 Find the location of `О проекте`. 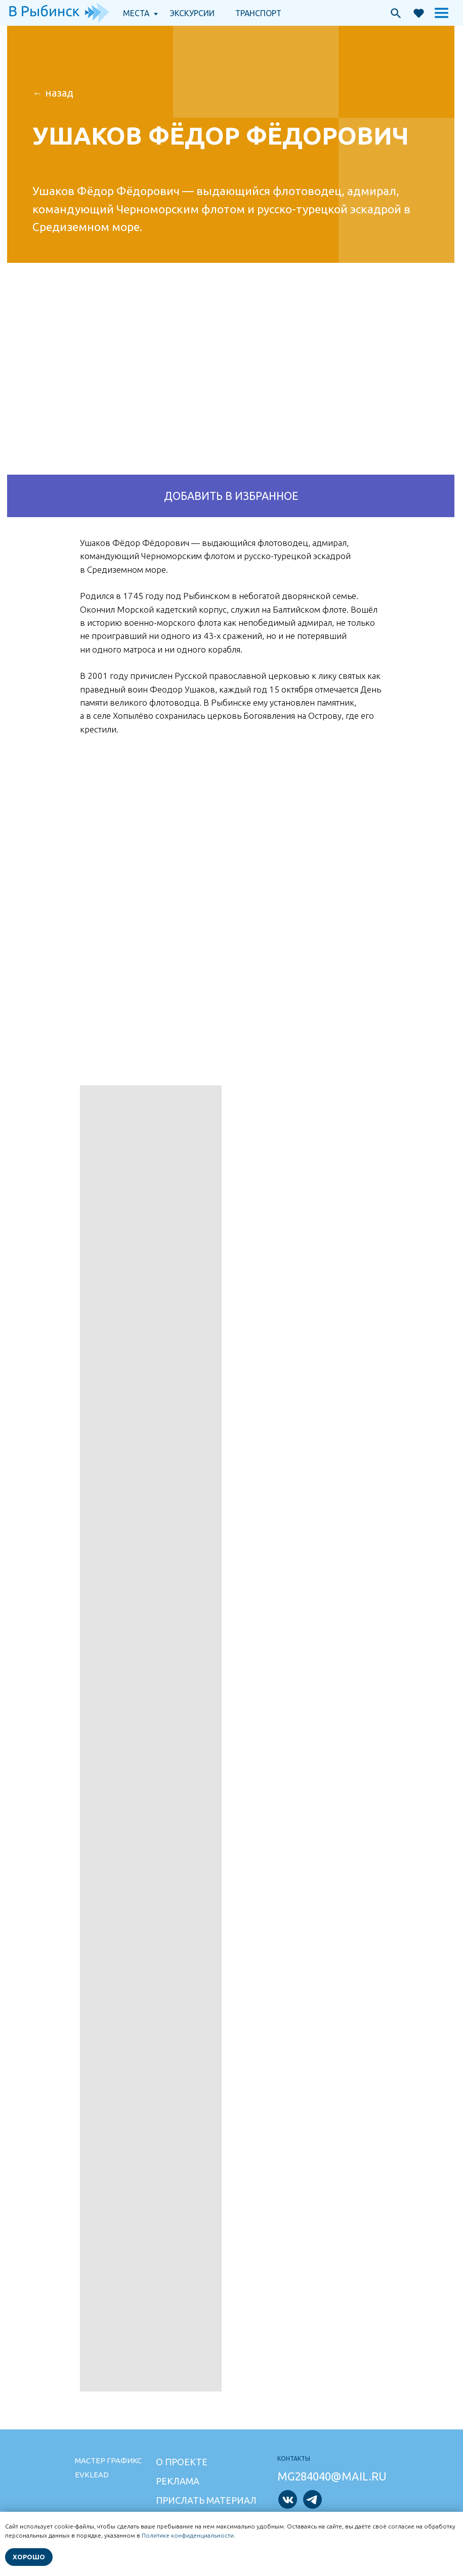

О проекте is located at coordinates (181, 2462).